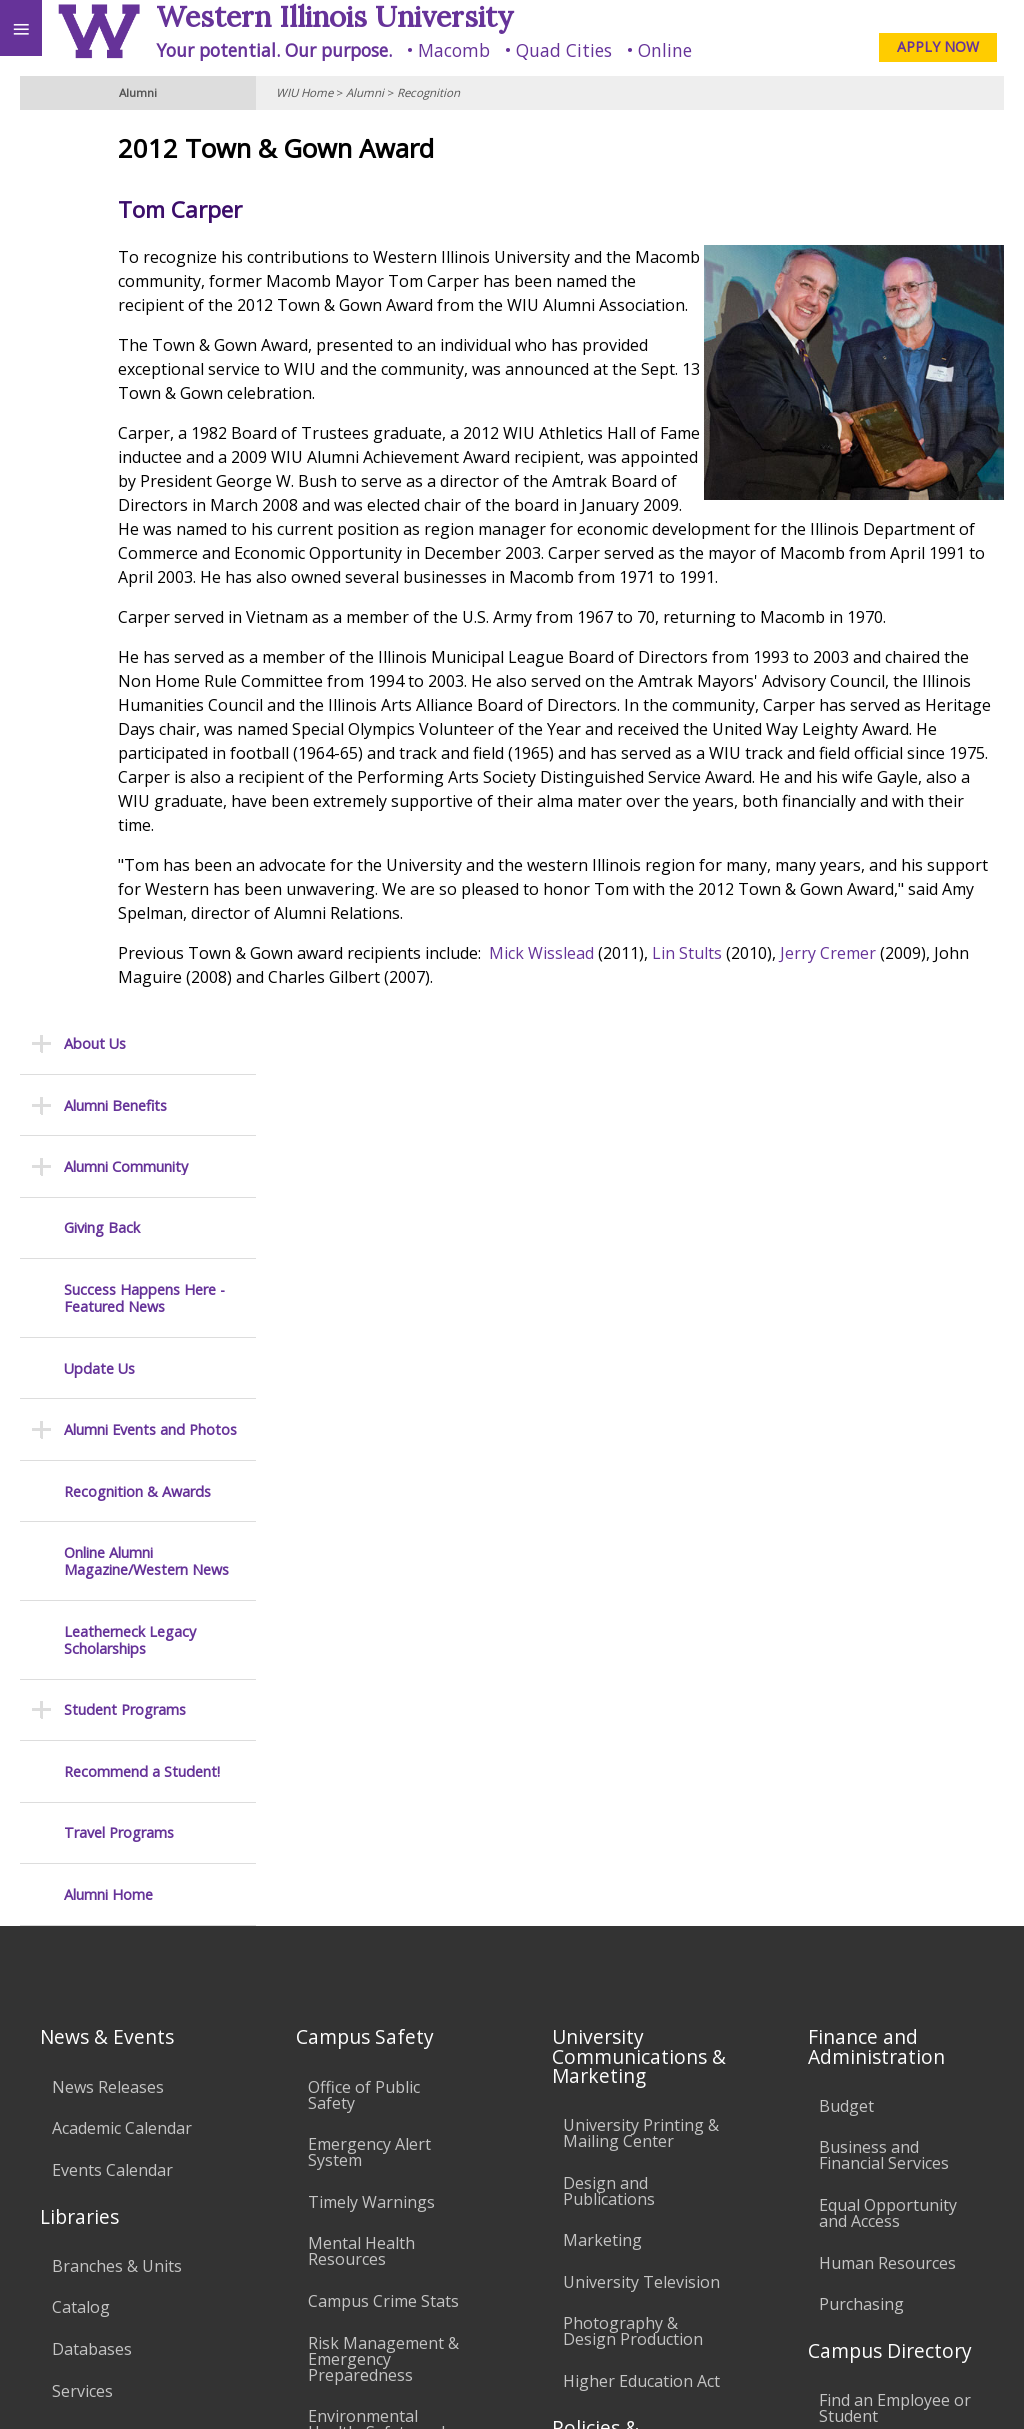 Image resolution: width=1024 pixels, height=2429 pixels. I want to click on Transcript Requests, so click(128, 1714).